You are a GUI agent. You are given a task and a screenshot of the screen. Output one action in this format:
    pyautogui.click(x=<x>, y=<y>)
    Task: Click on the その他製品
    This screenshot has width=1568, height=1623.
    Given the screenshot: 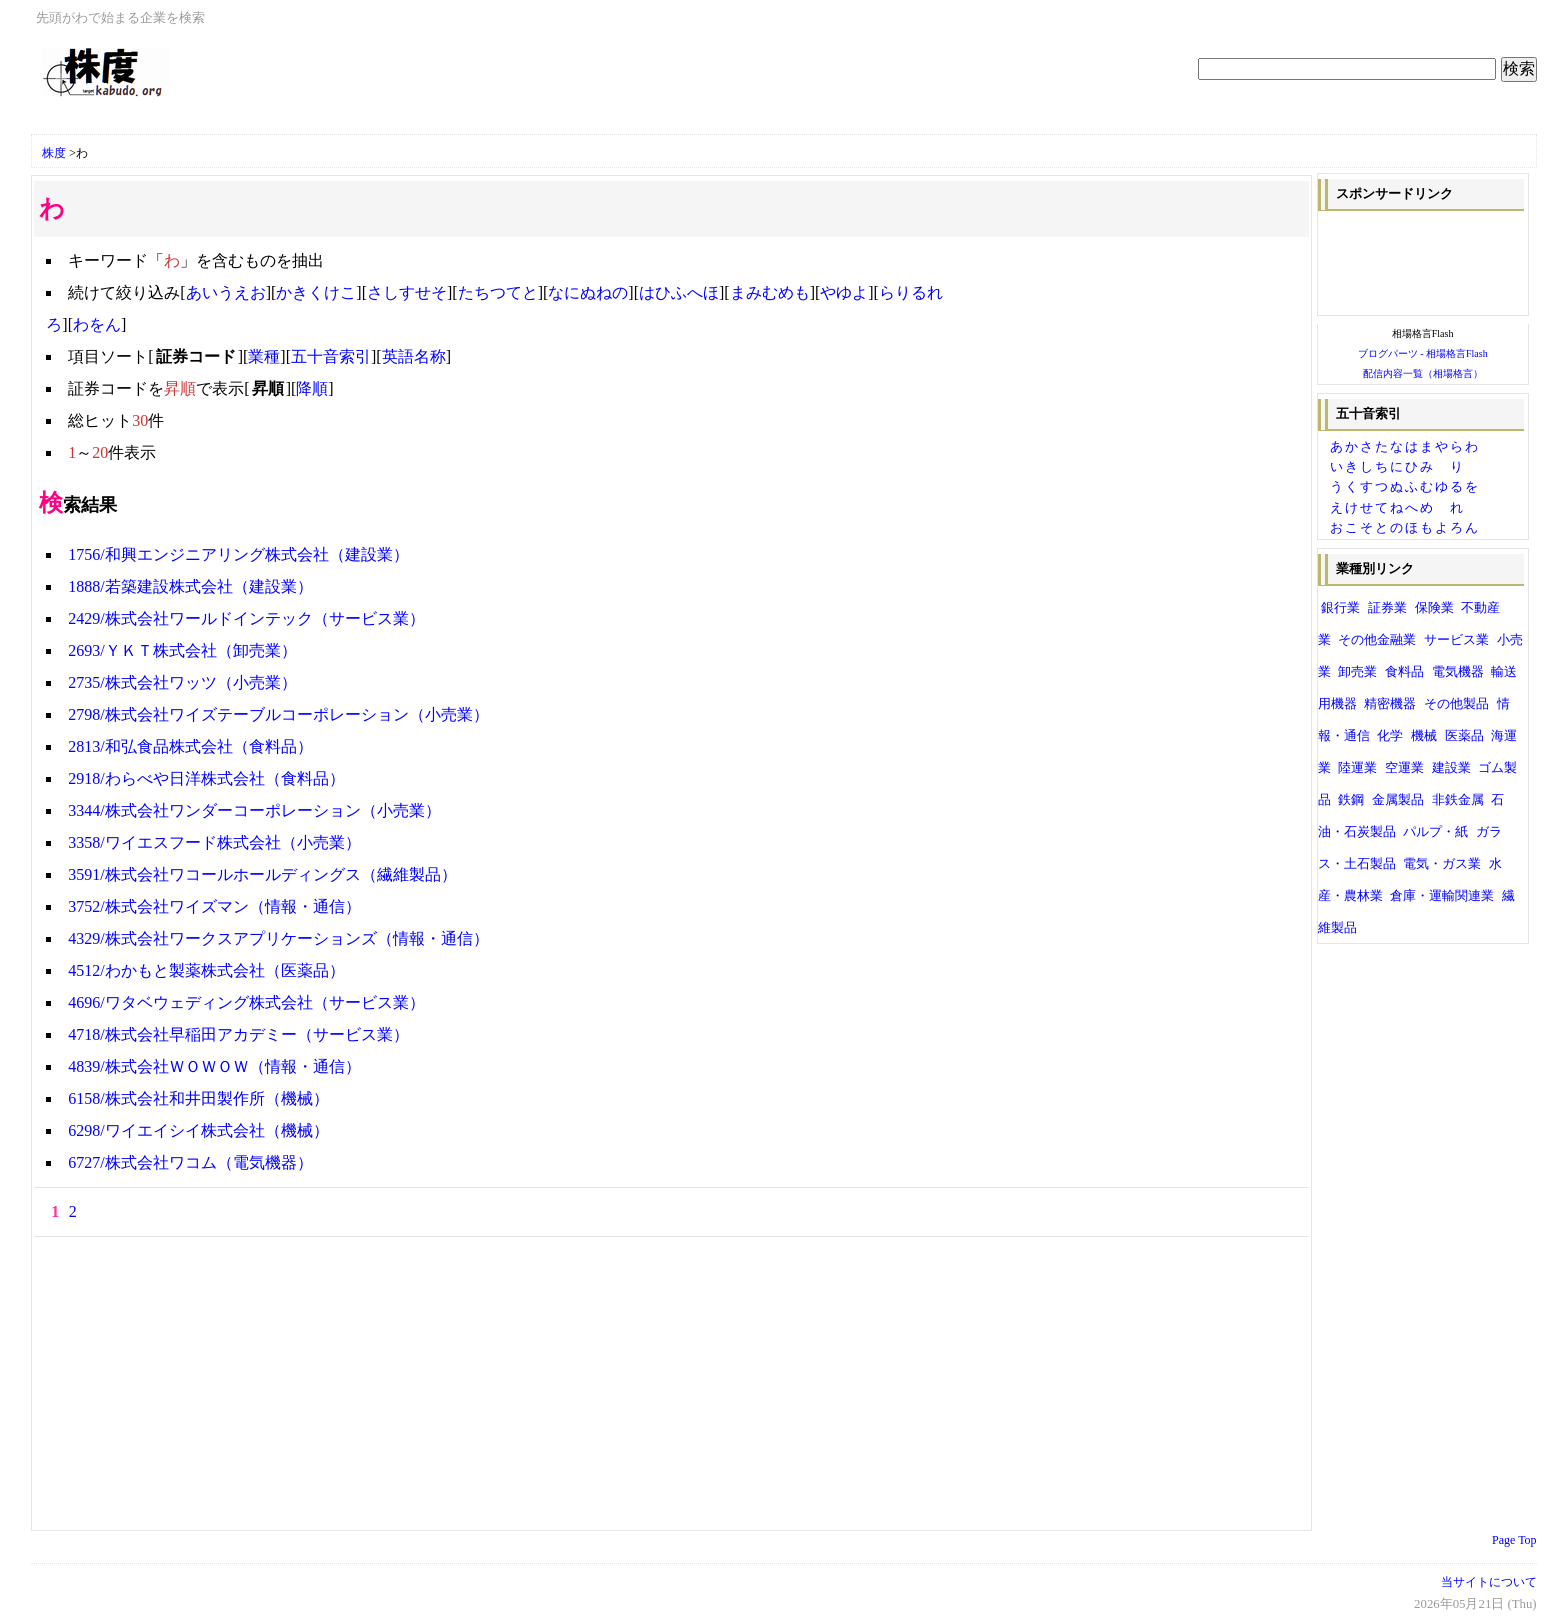 What is the action you would take?
    pyautogui.click(x=1456, y=704)
    